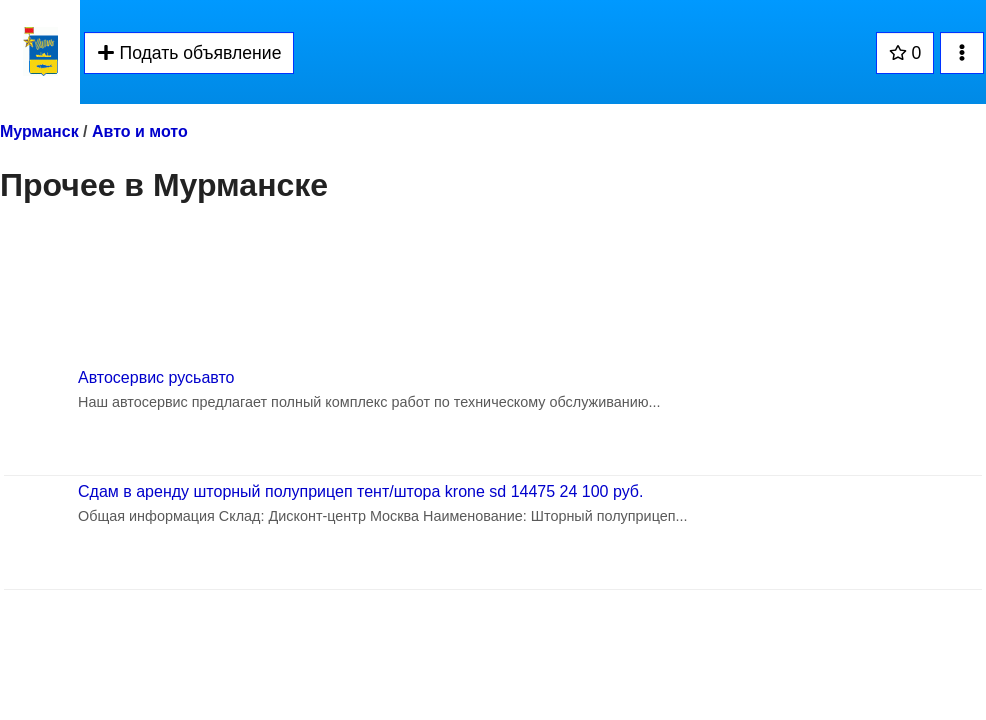 Image resolution: width=986 pixels, height=720 pixels. I want to click on Автосервис русьавто, so click(156, 377).